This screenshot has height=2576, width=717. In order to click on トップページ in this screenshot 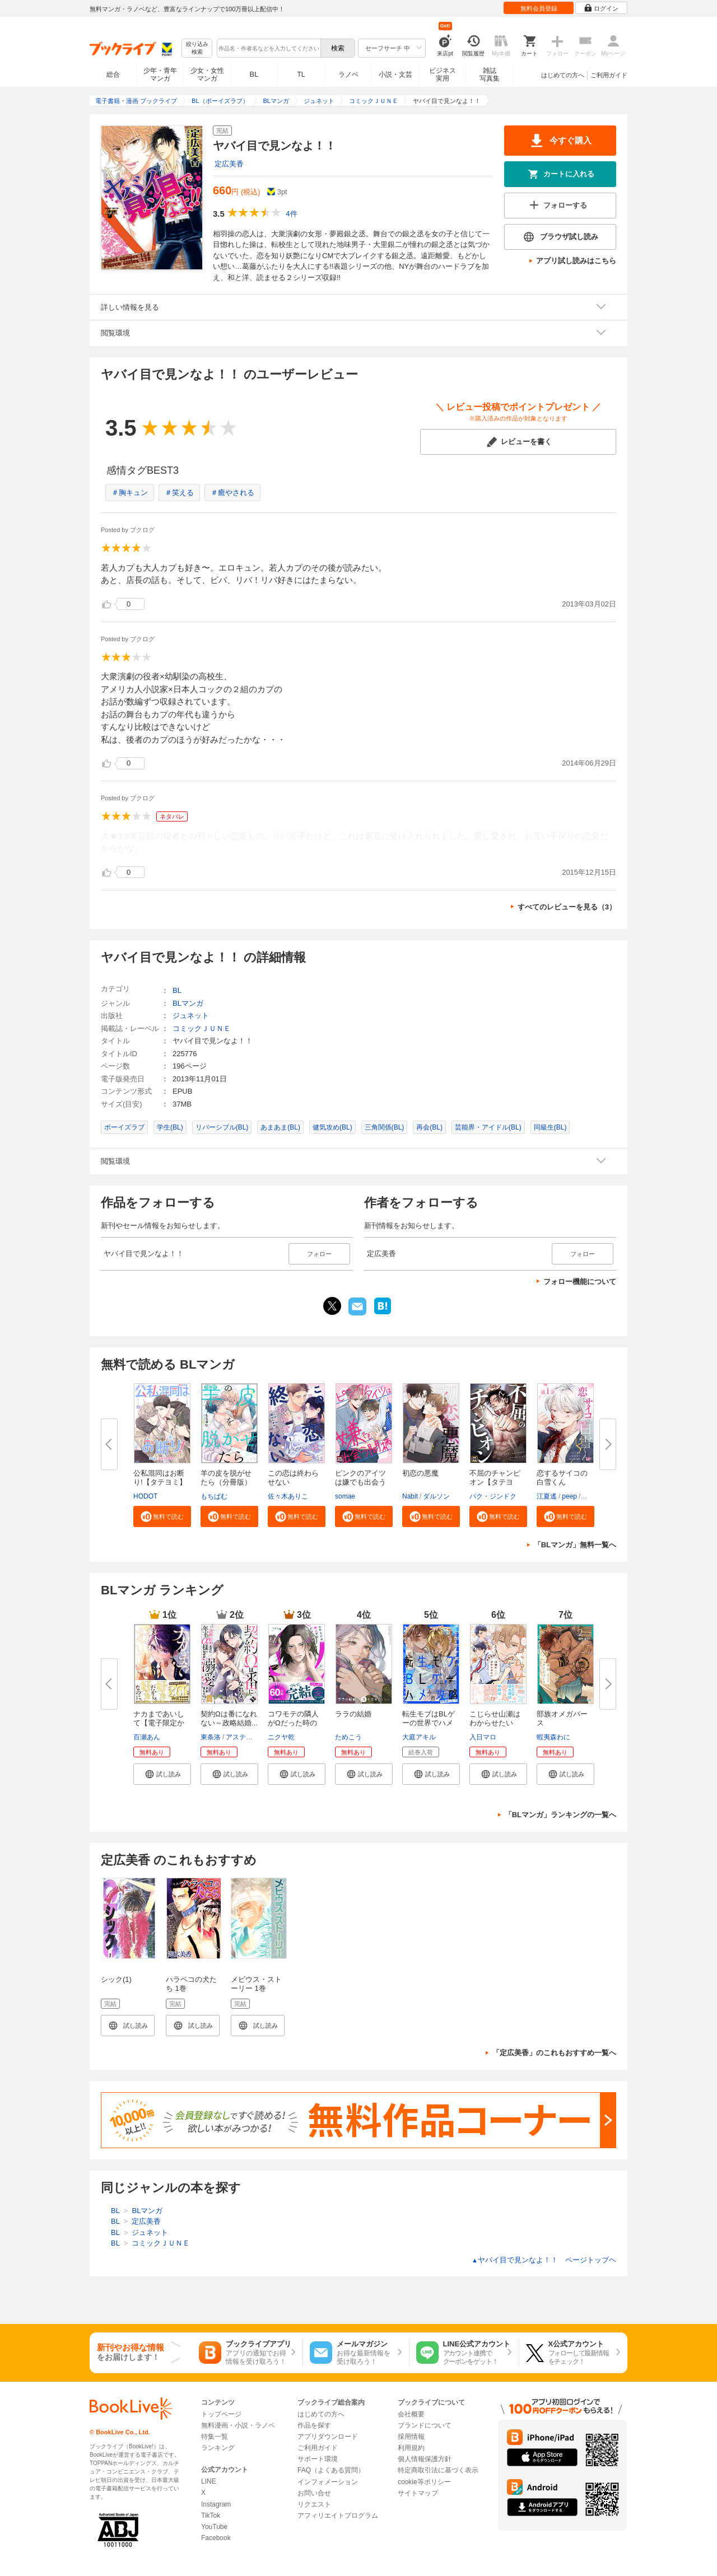, I will do `click(221, 2414)`.